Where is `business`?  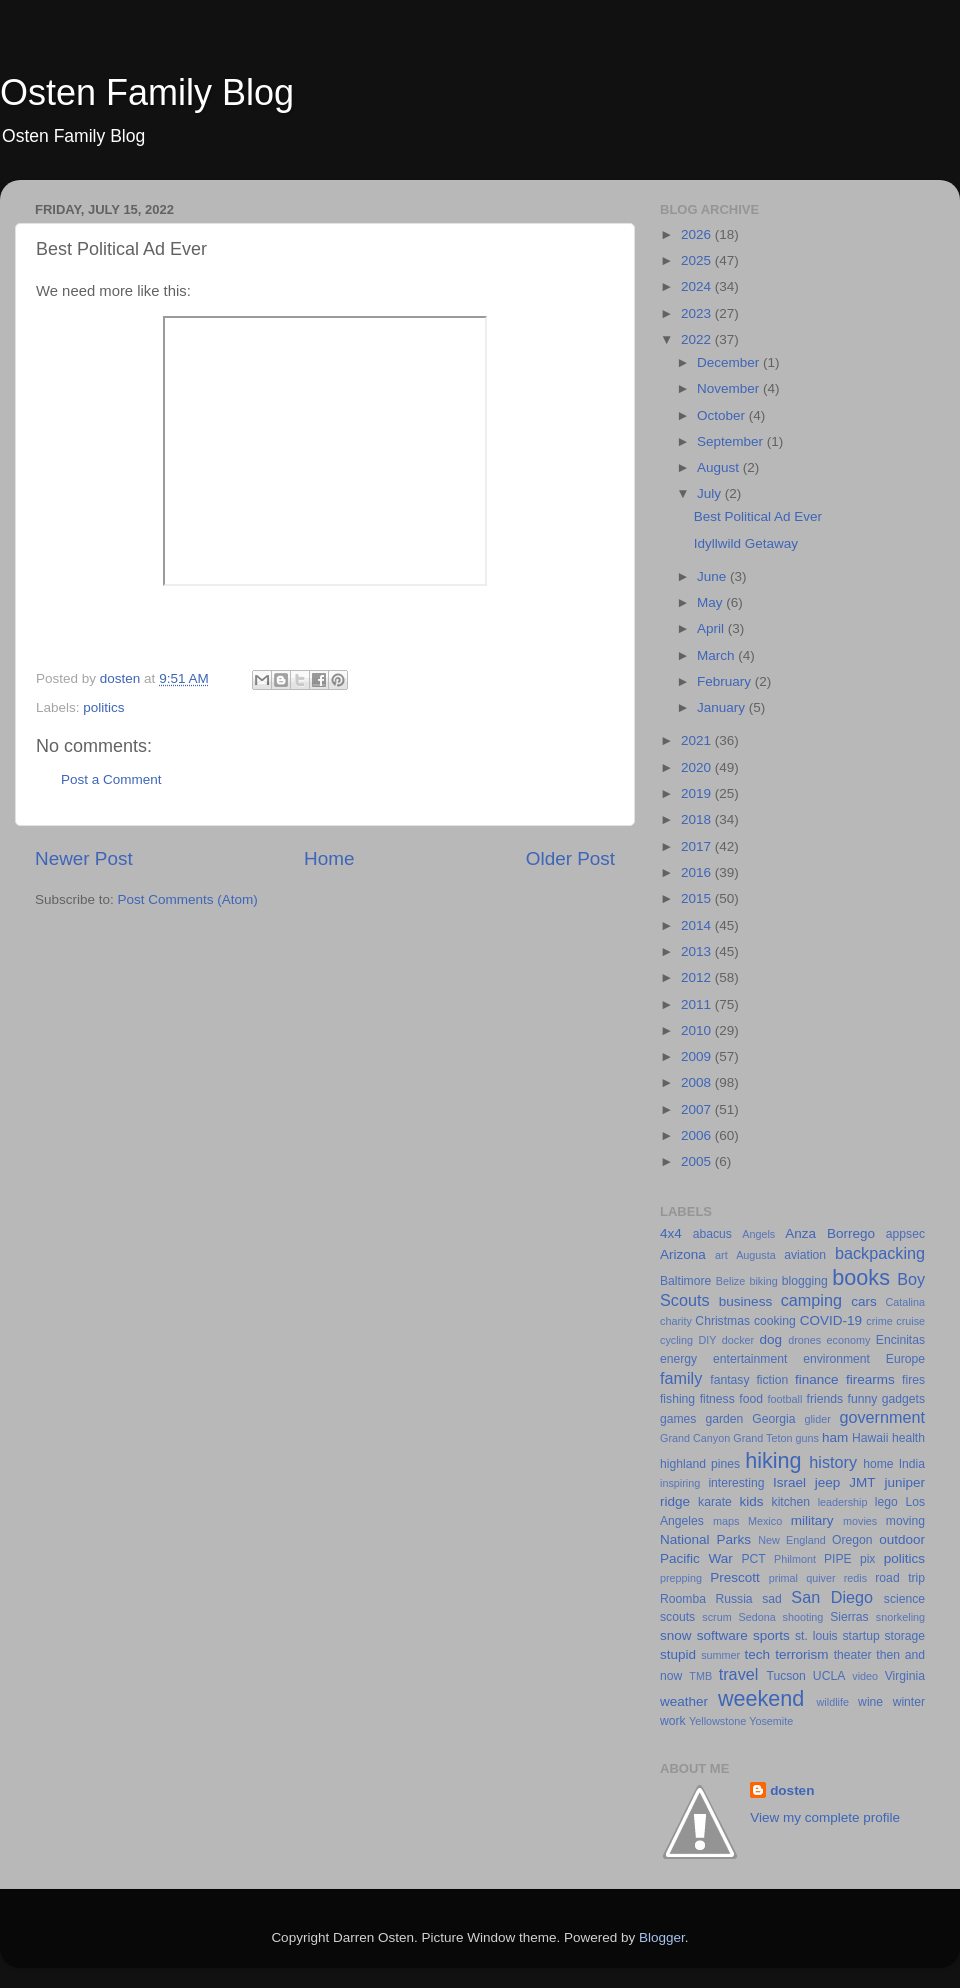
business is located at coordinates (745, 1301).